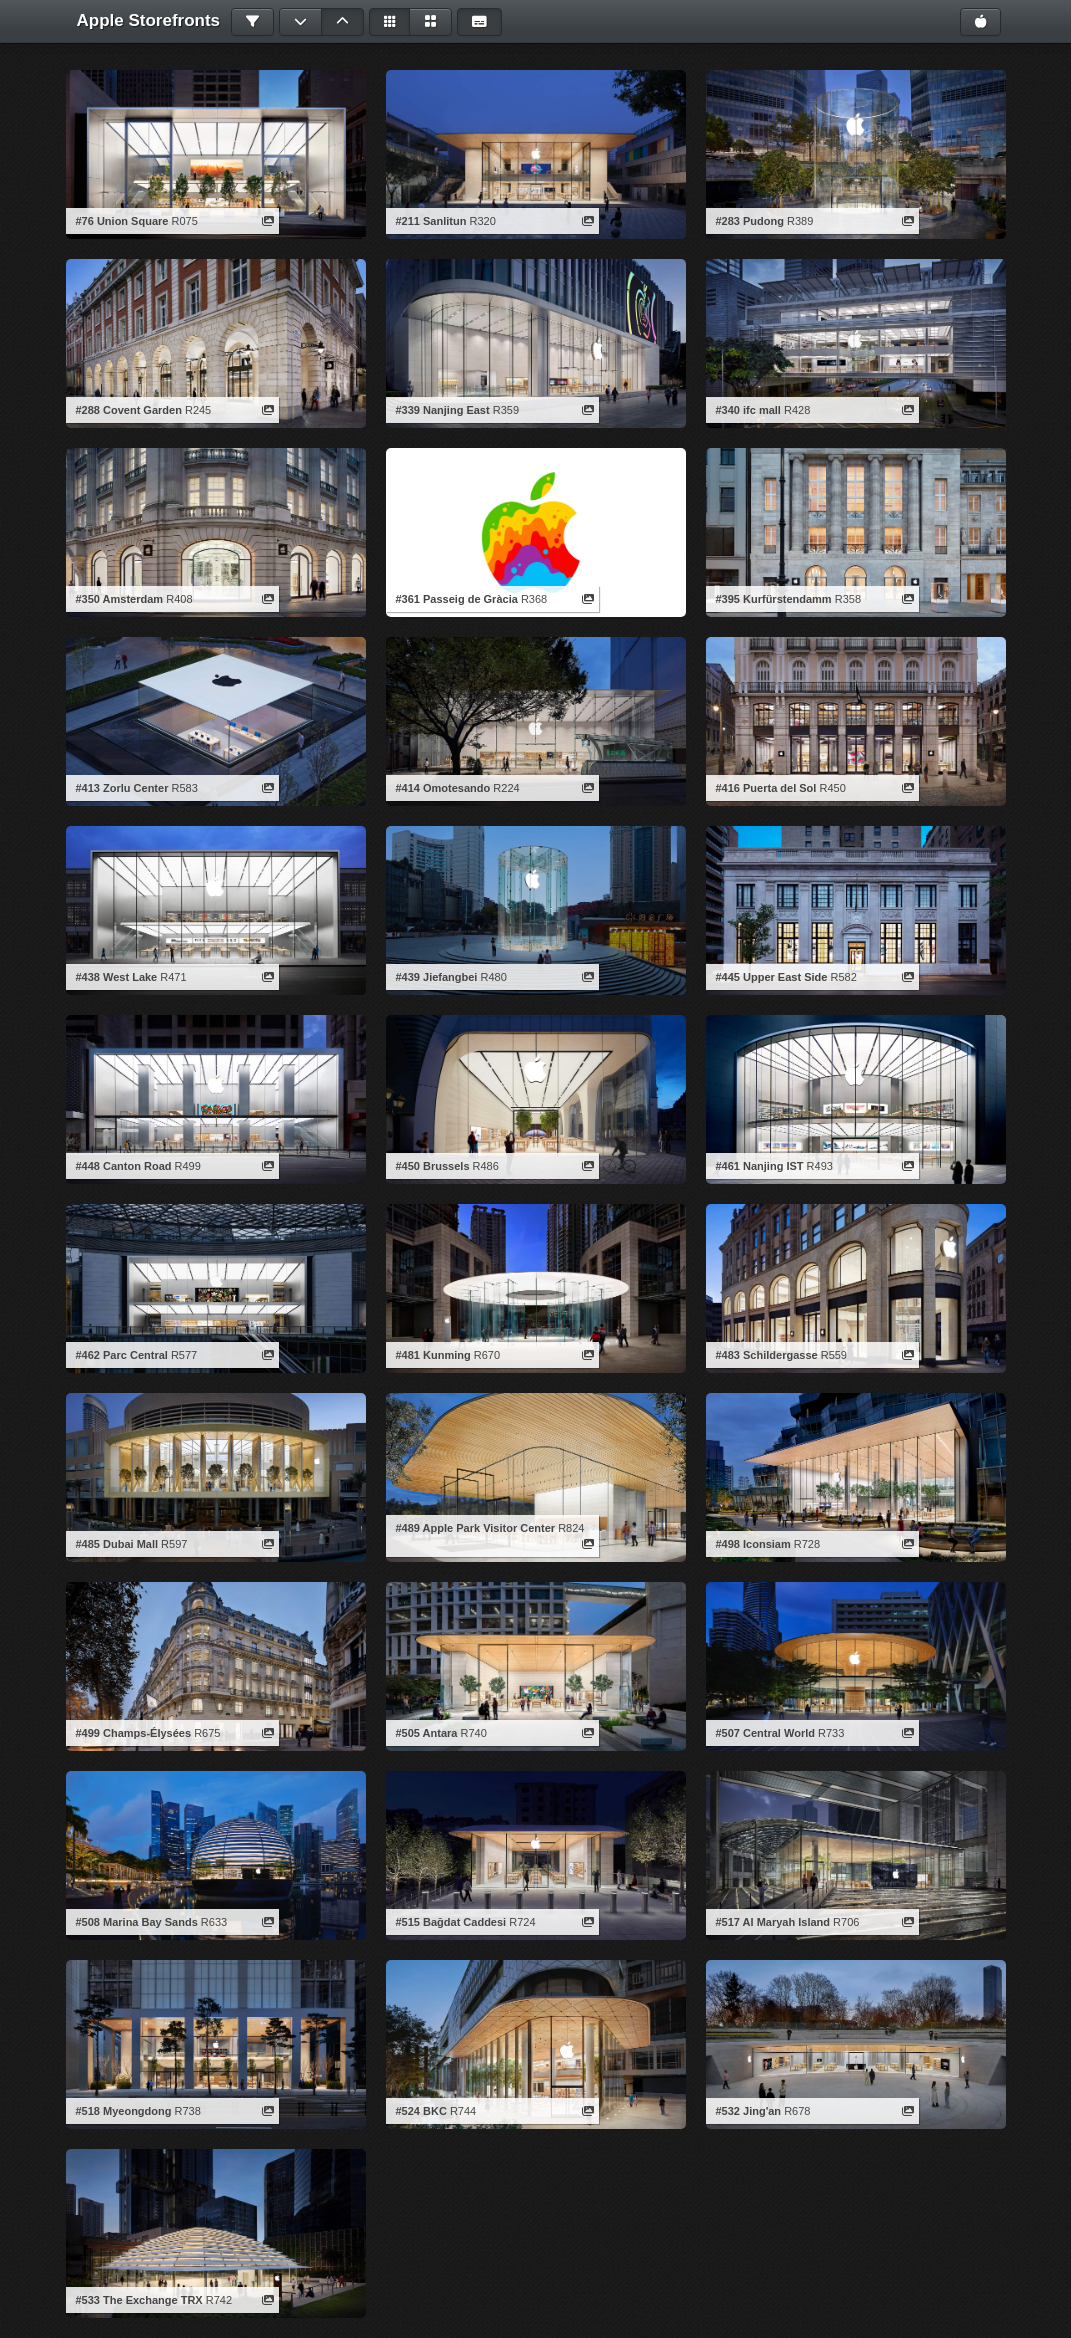 This screenshot has height=2338, width=1071. Describe the element at coordinates (443, 788) in the screenshot. I see `#414 Omotesando` at that location.